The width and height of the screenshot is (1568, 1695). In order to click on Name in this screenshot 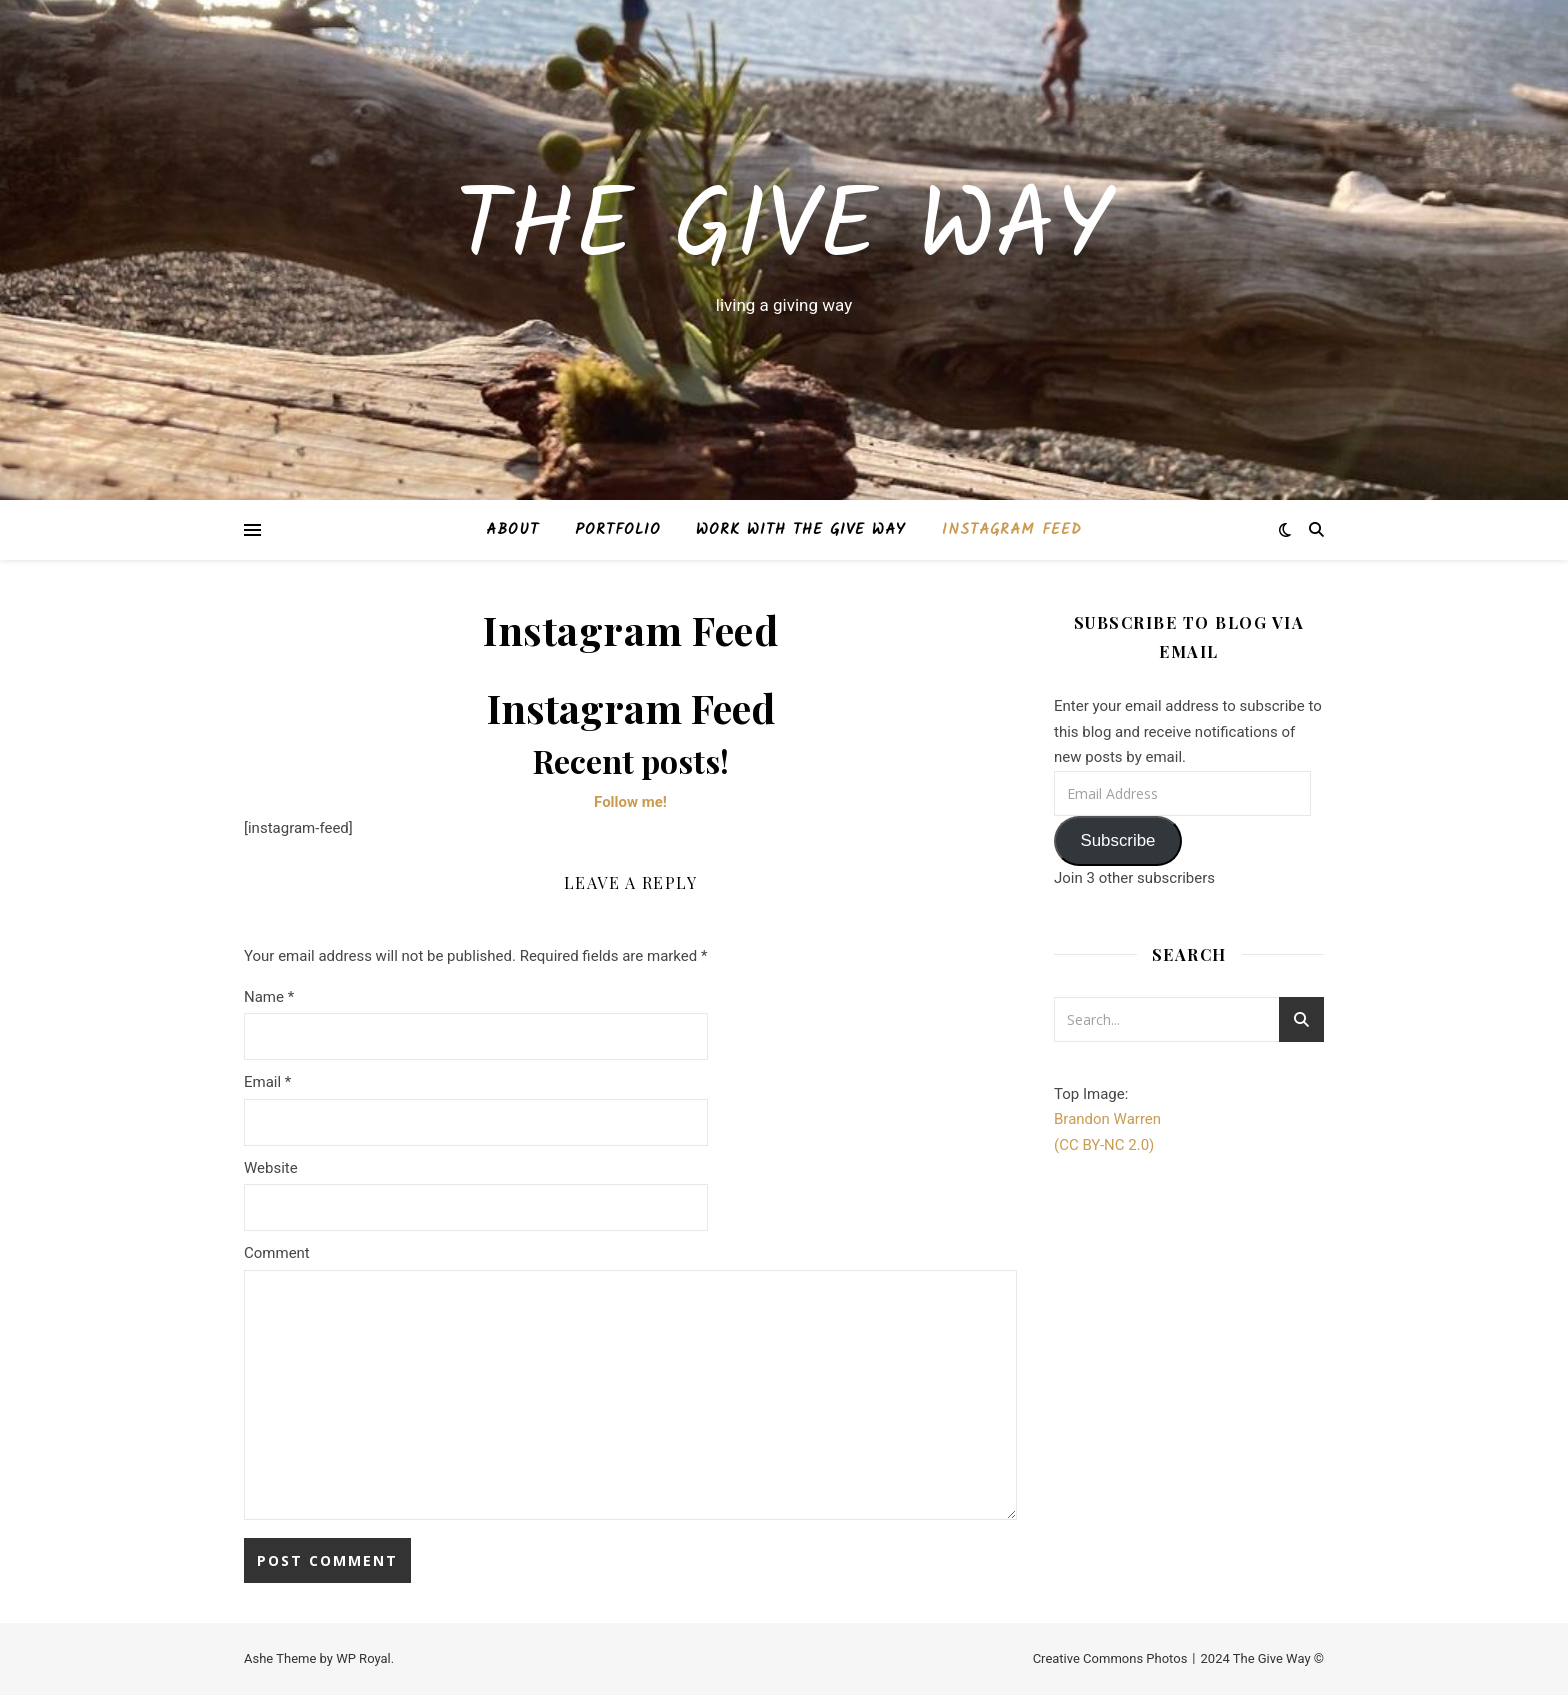, I will do `click(269, 997)`.